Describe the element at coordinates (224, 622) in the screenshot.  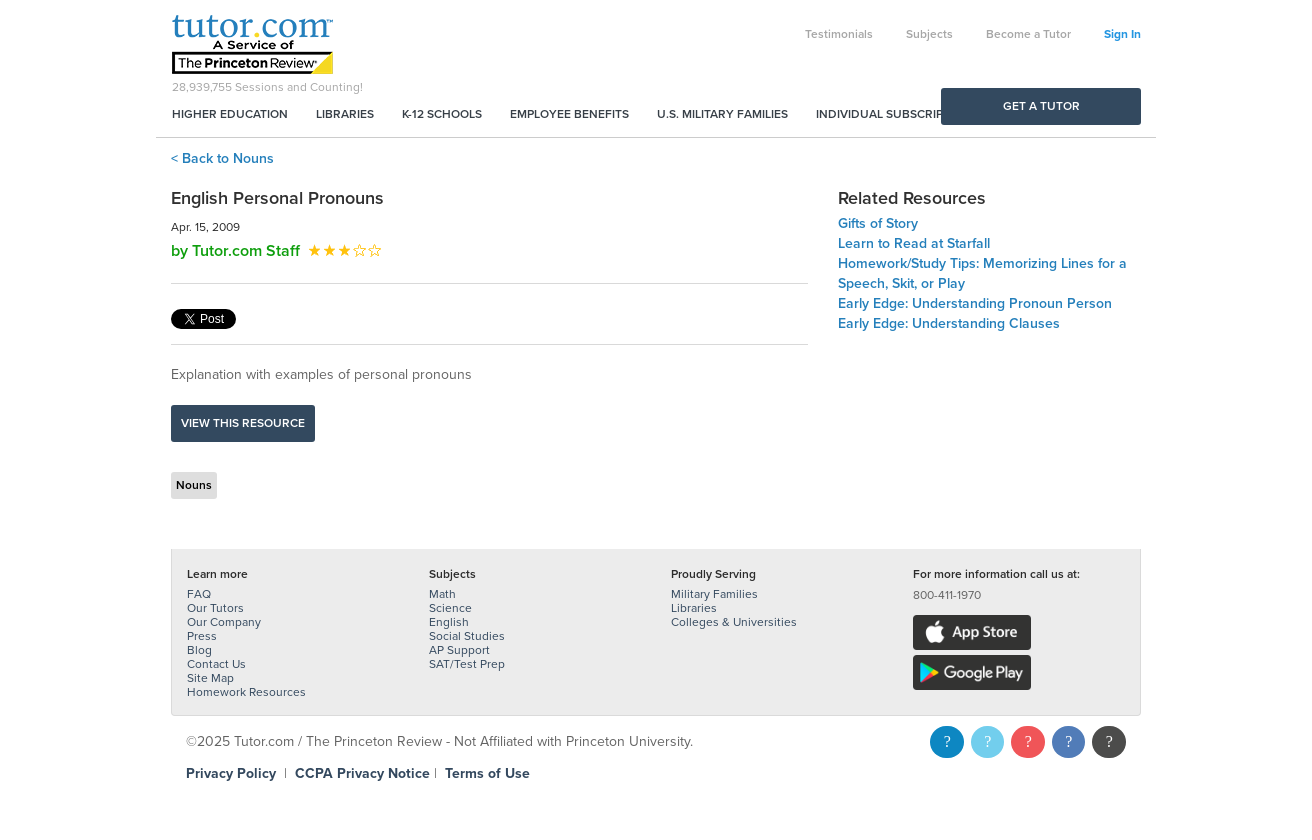
I see `Our Company` at that location.